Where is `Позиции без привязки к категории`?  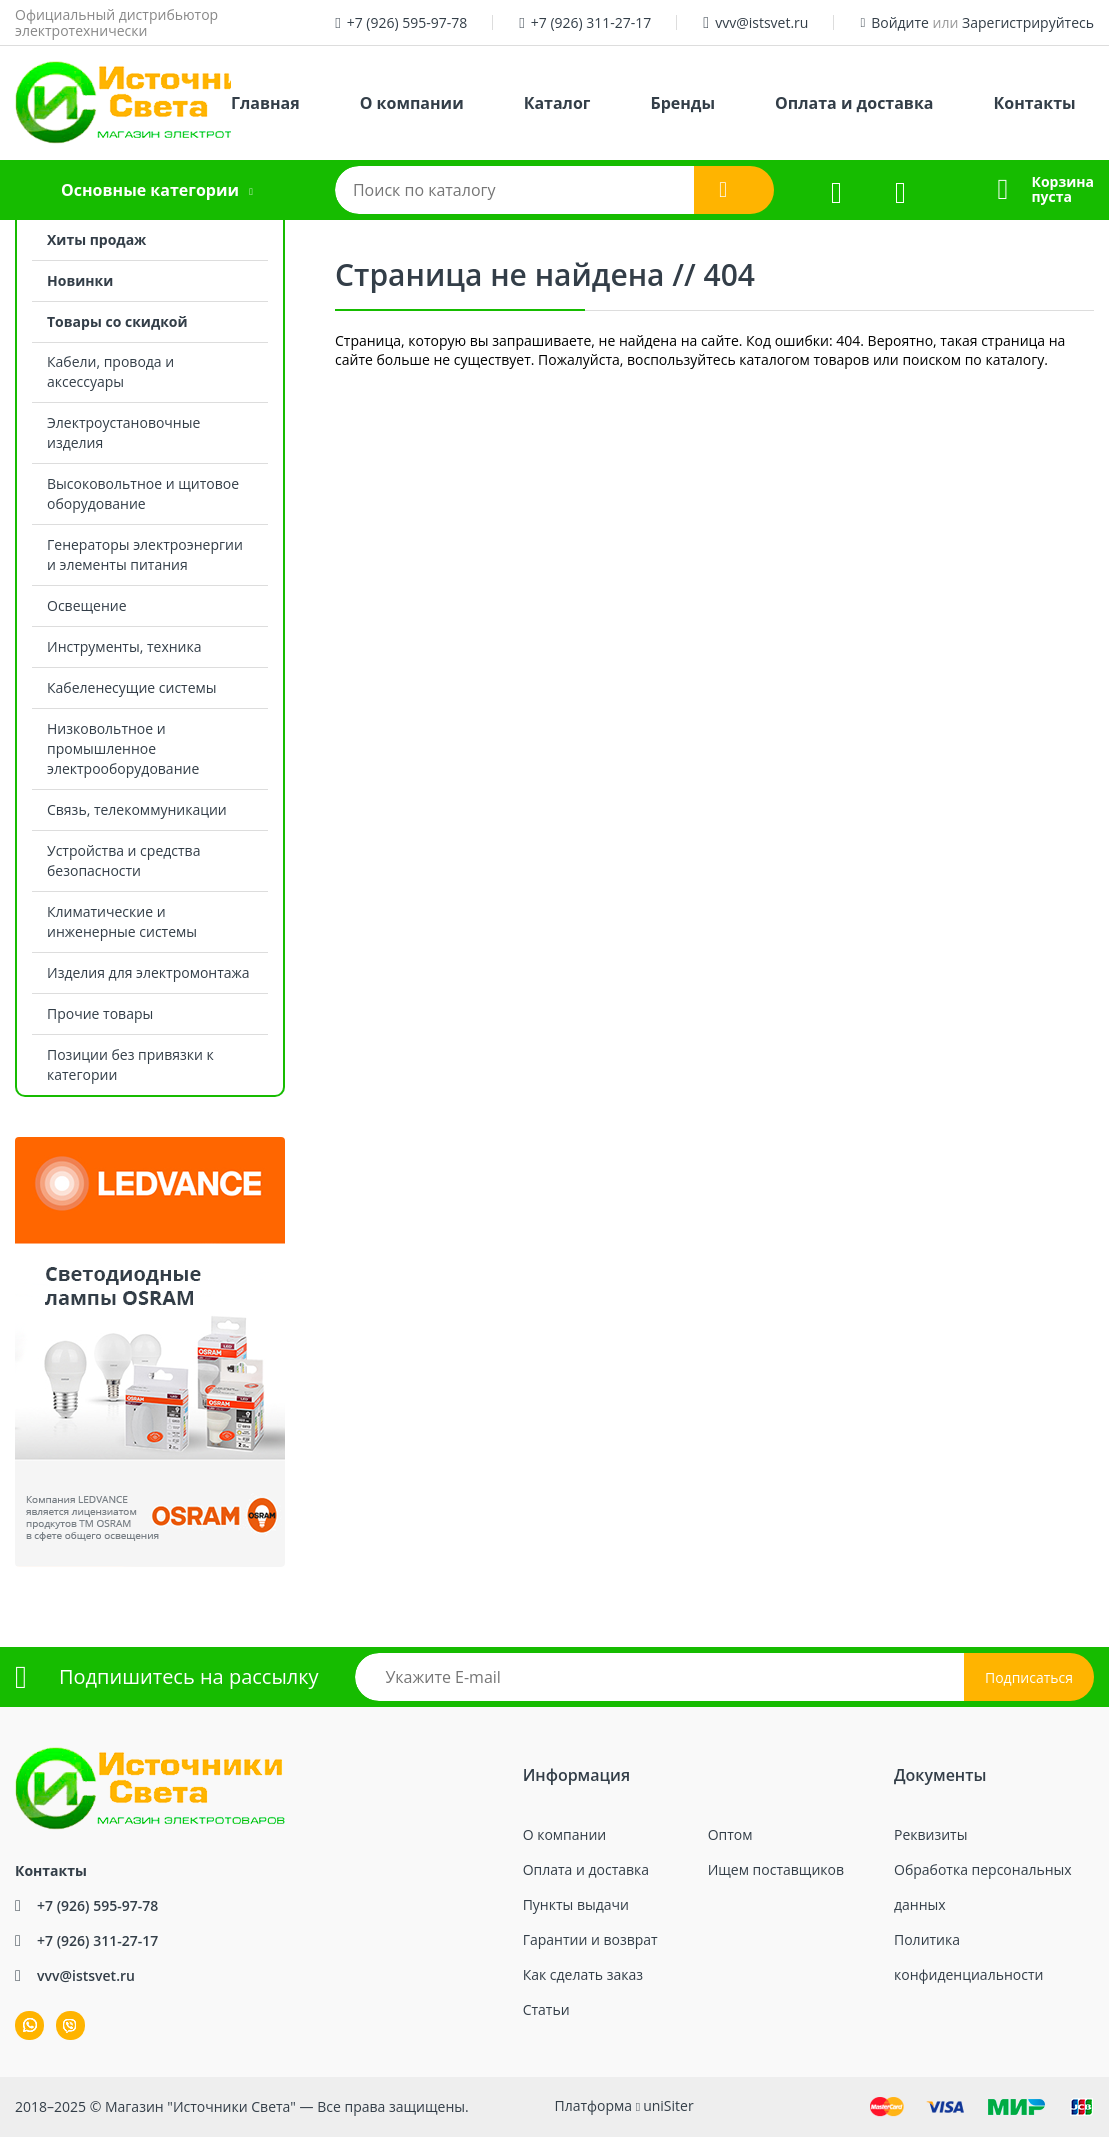
Позиции без привязки к категории is located at coordinates (130, 1064).